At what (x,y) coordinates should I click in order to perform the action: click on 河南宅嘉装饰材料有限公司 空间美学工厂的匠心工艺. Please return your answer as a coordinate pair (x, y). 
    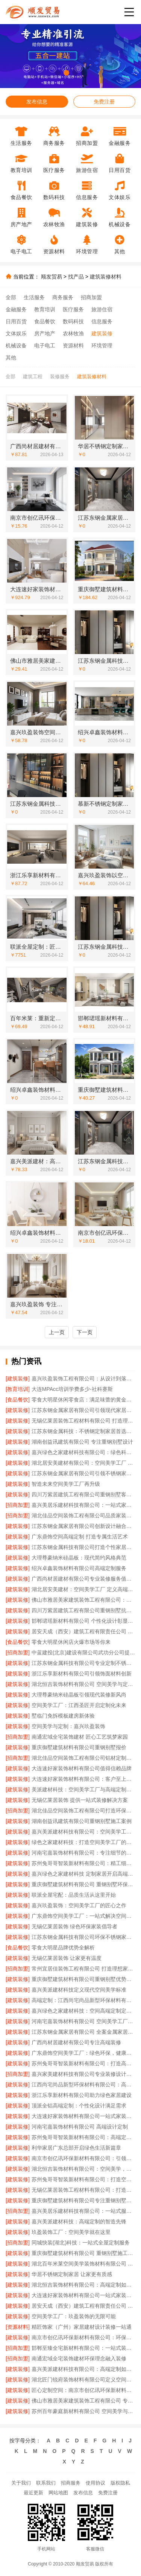
    Looking at the image, I should click on (83, 2021).